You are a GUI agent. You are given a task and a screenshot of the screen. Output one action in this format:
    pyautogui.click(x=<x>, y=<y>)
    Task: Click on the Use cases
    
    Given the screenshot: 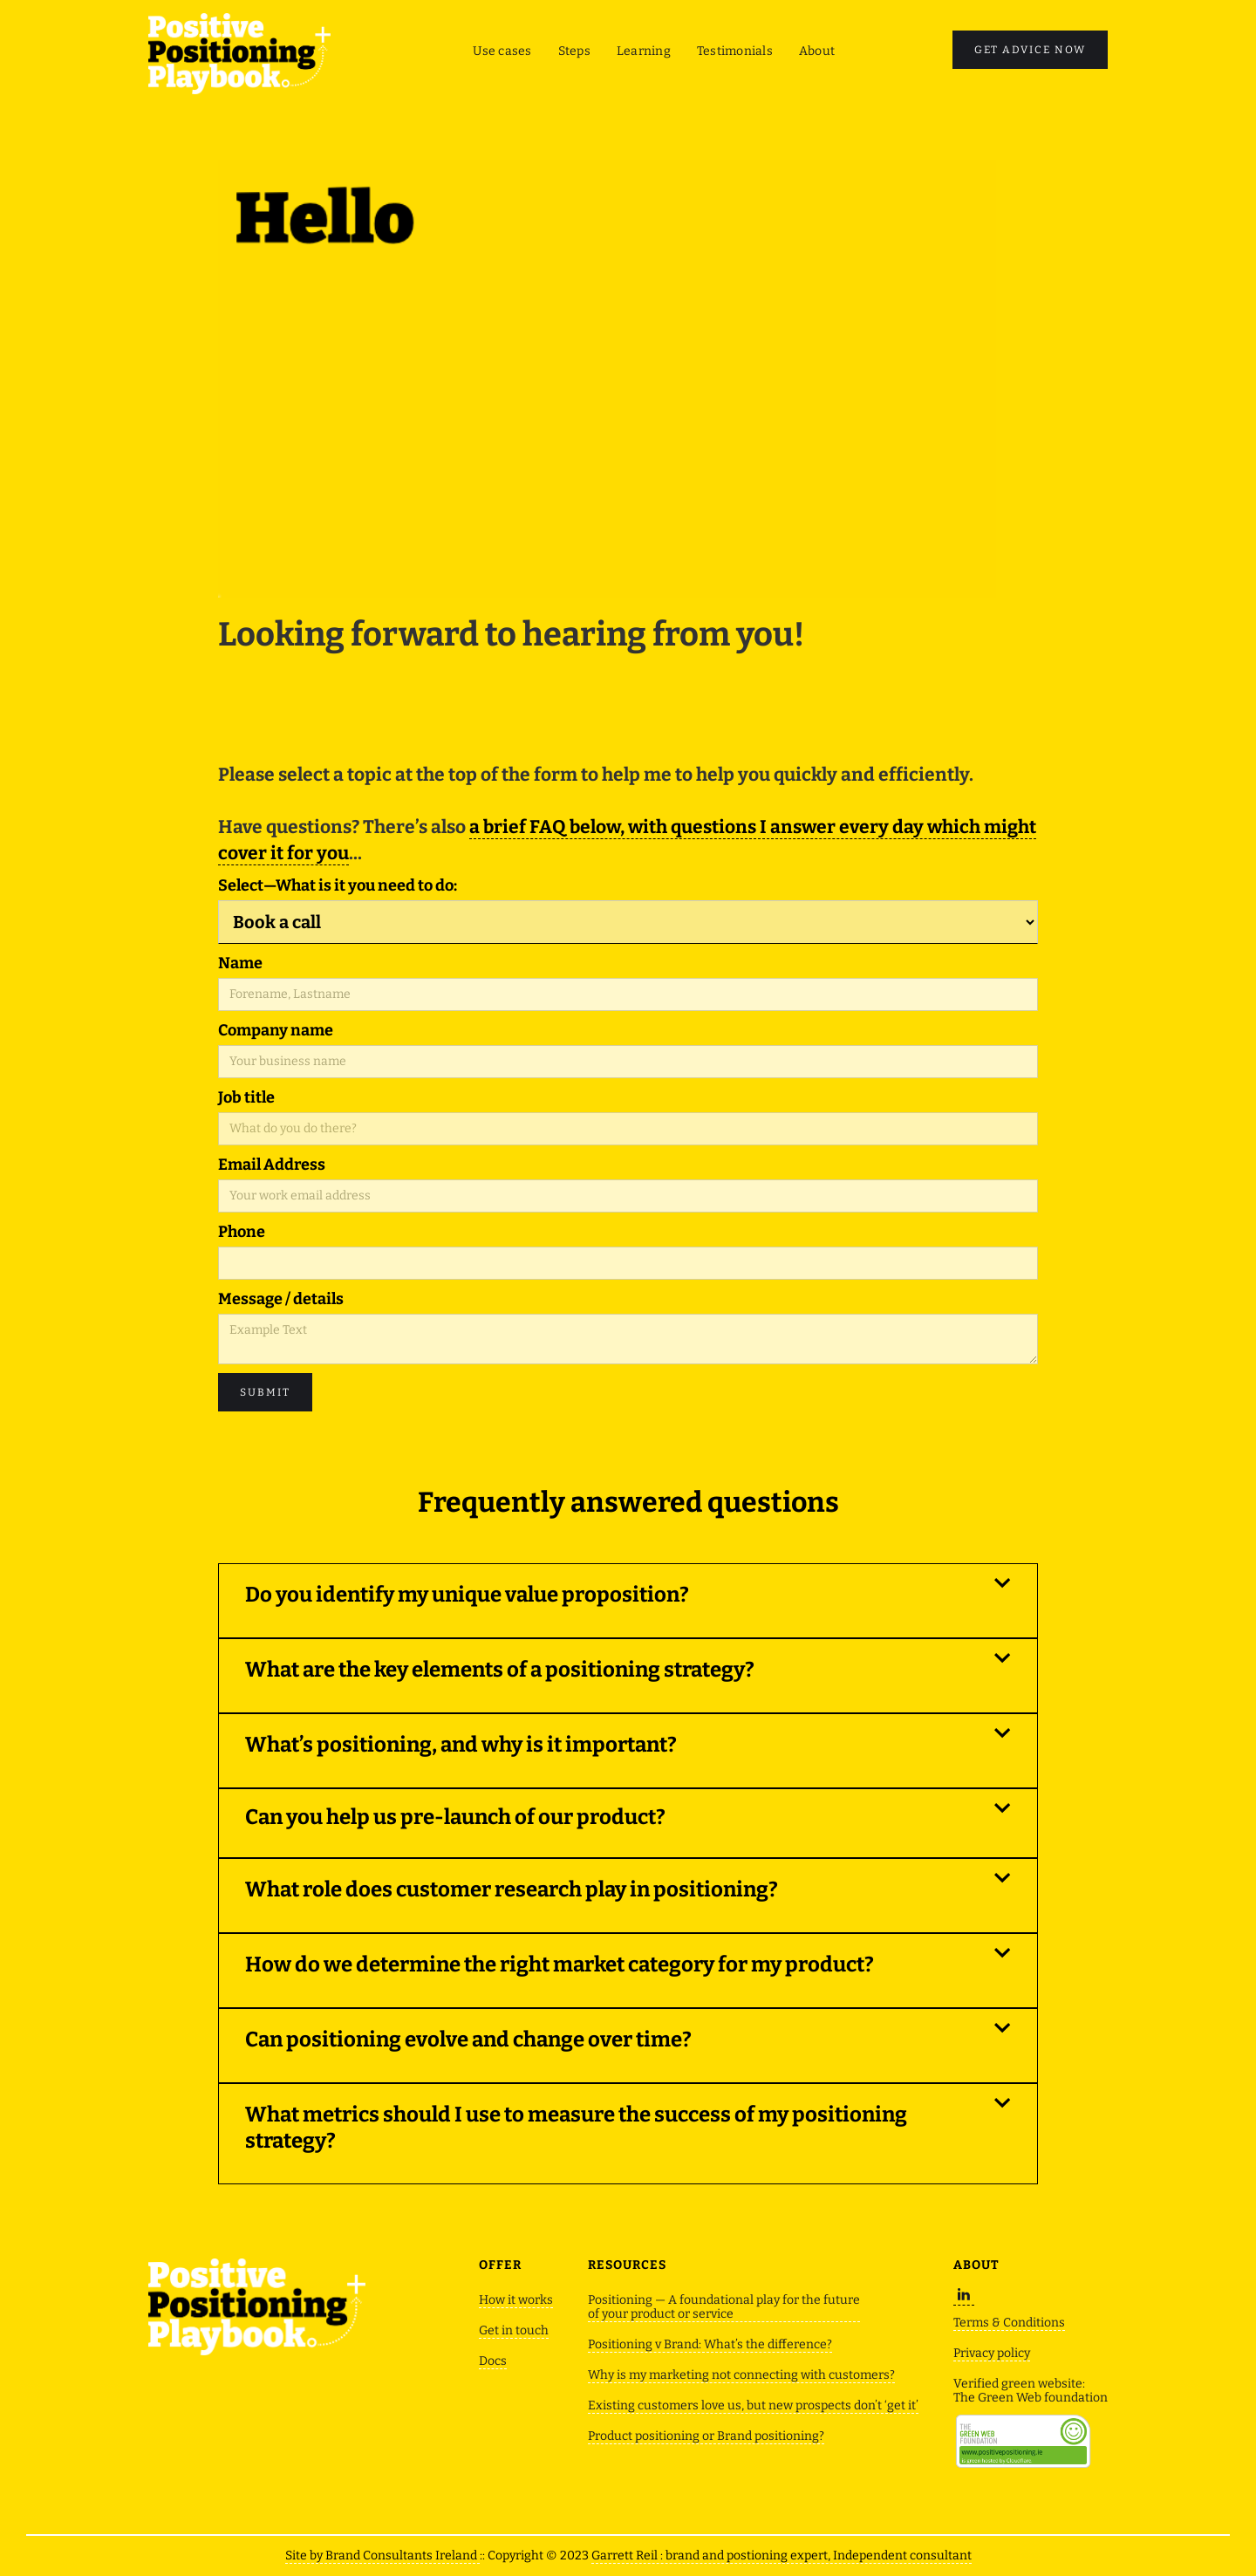 What is the action you would take?
    pyautogui.click(x=502, y=51)
    